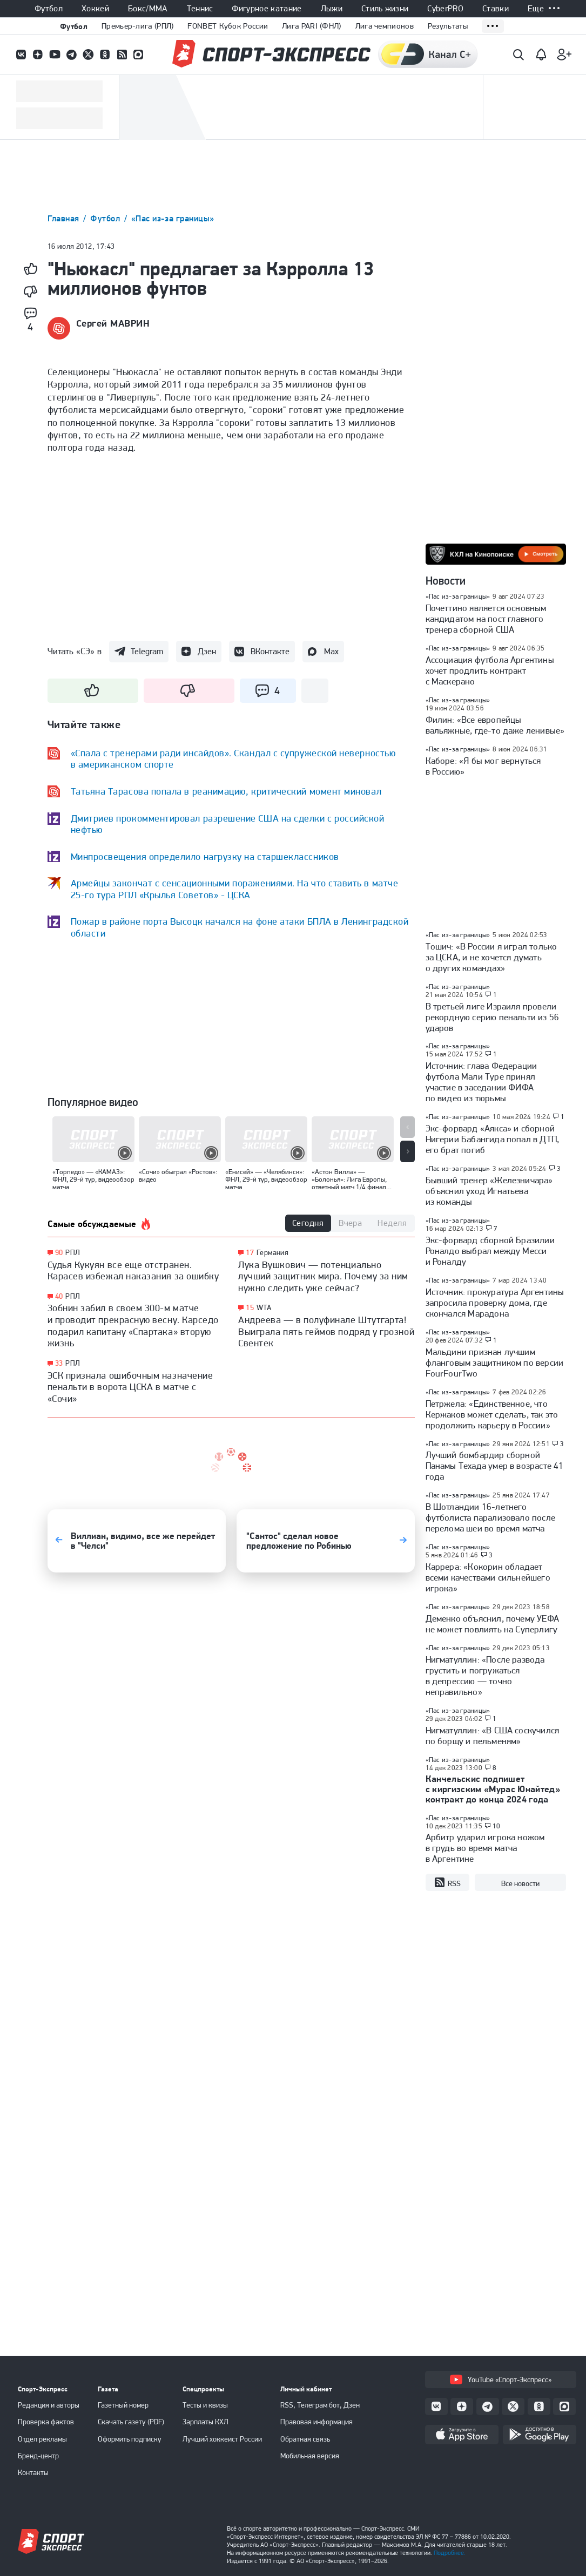 Image resolution: width=586 pixels, height=2576 pixels. What do you see at coordinates (500, 2379) in the screenshot?
I see `YouTube «Спорт-Экспресс»` at bounding box center [500, 2379].